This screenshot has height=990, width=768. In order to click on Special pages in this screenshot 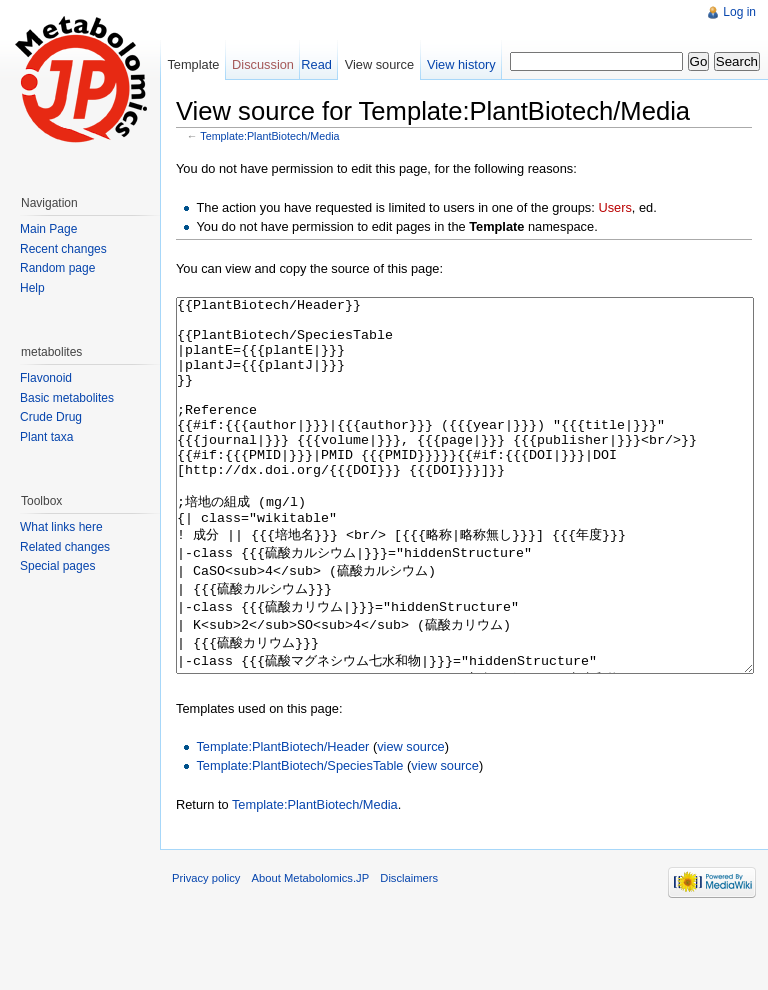, I will do `click(57, 566)`.